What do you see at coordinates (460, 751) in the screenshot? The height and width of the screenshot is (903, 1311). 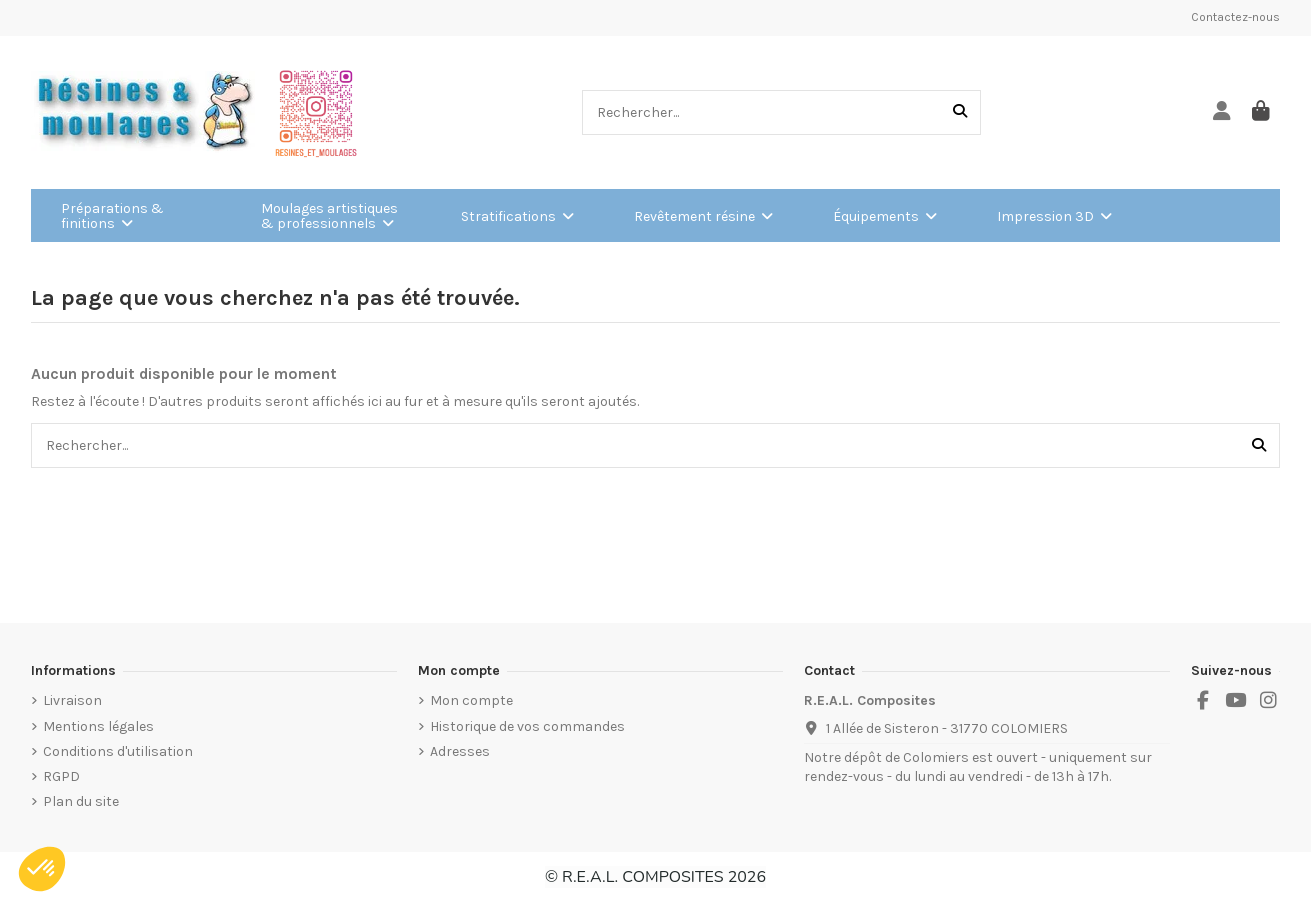 I see `Adresses` at bounding box center [460, 751].